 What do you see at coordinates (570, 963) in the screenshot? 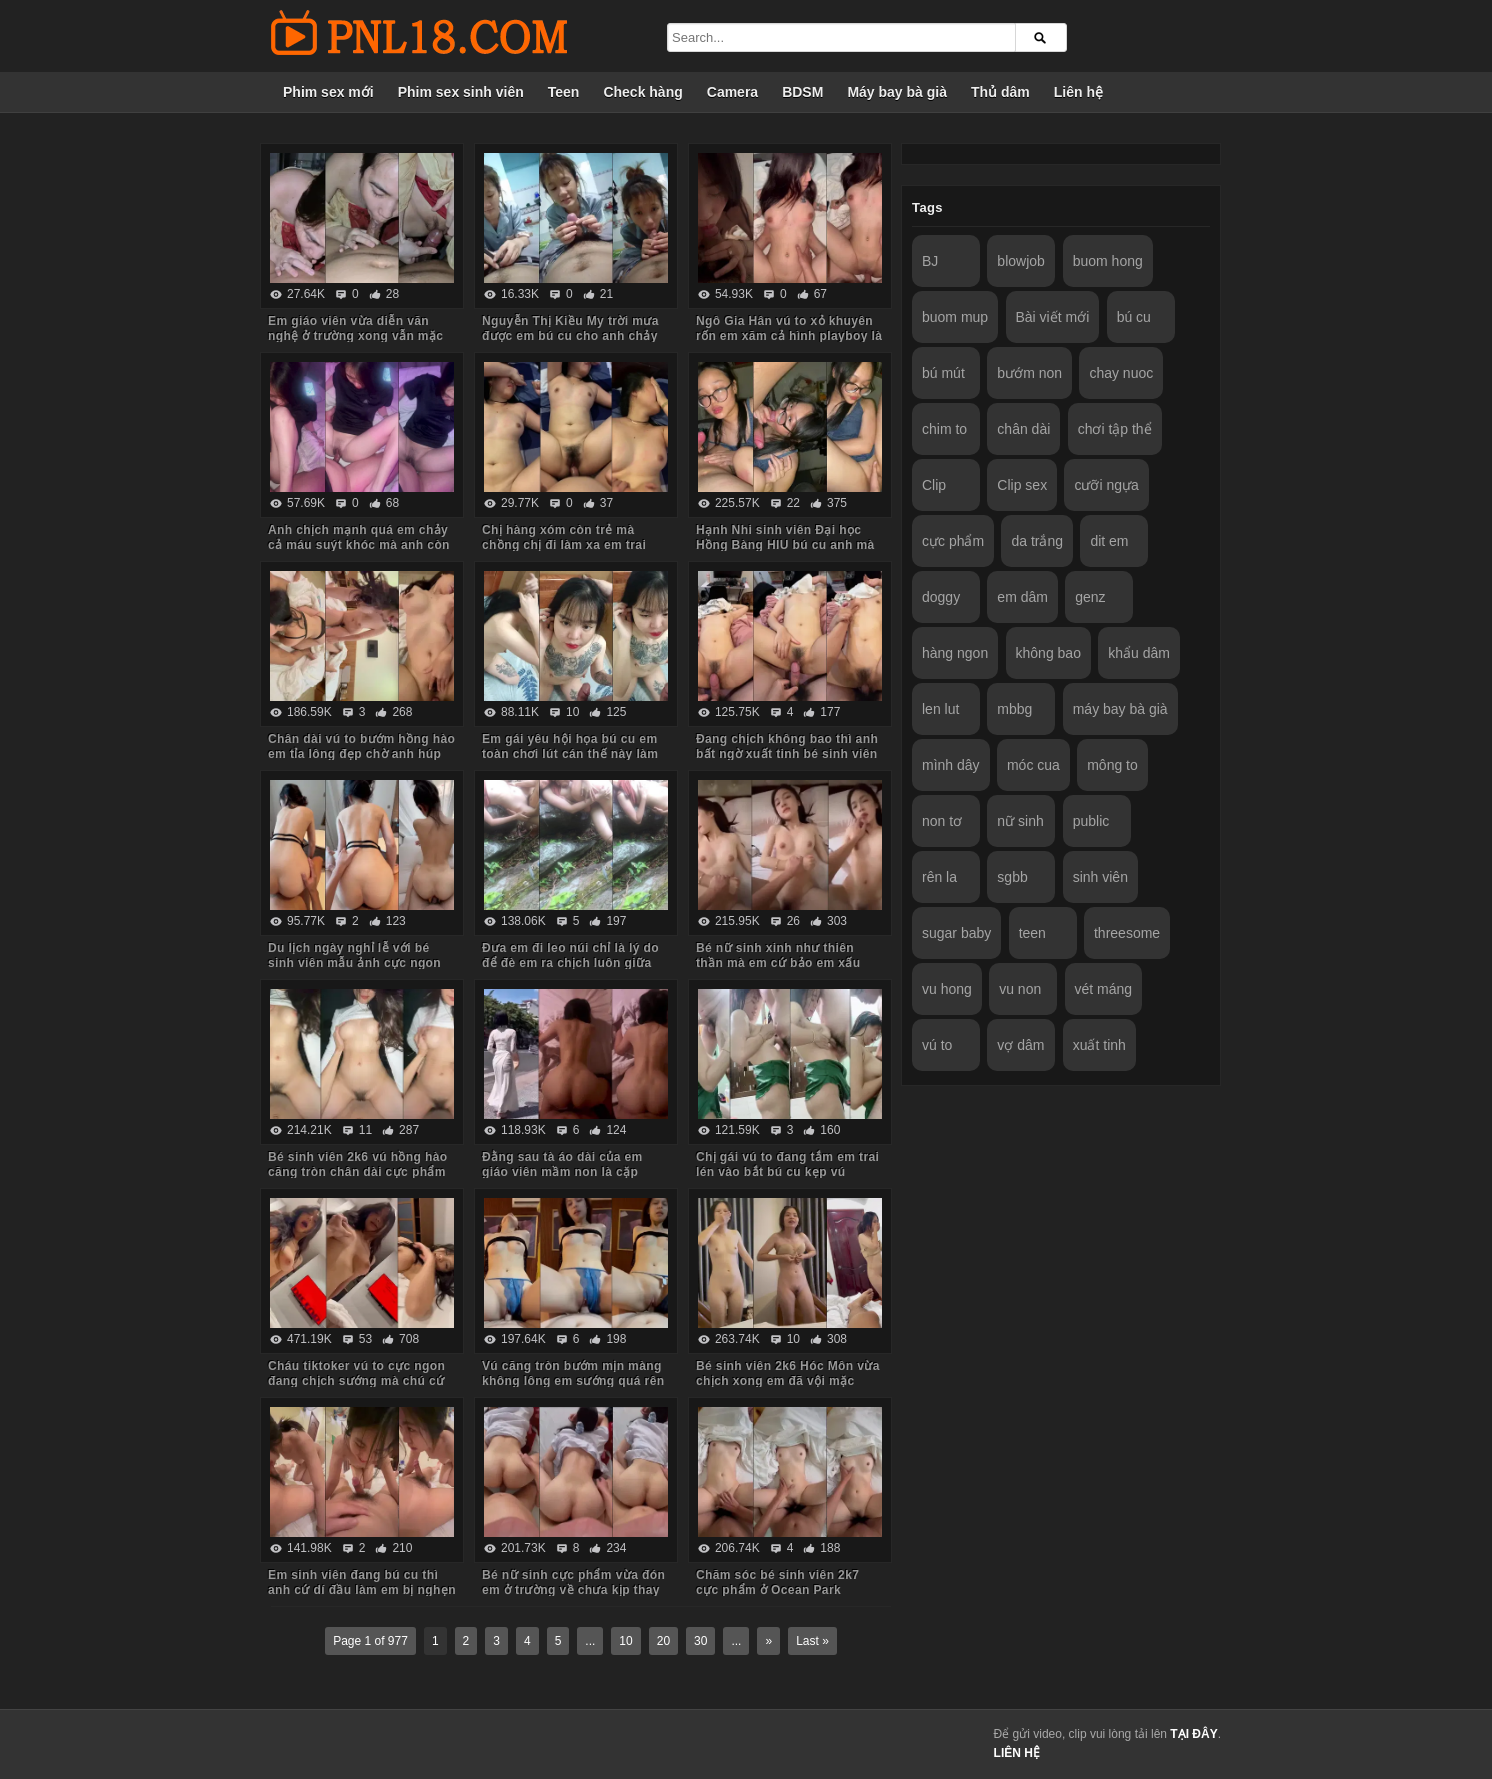
I see `Đưa em đi leo núi chỉ là lý do để đè em ra chịch luôn giữa rừng` at bounding box center [570, 963].